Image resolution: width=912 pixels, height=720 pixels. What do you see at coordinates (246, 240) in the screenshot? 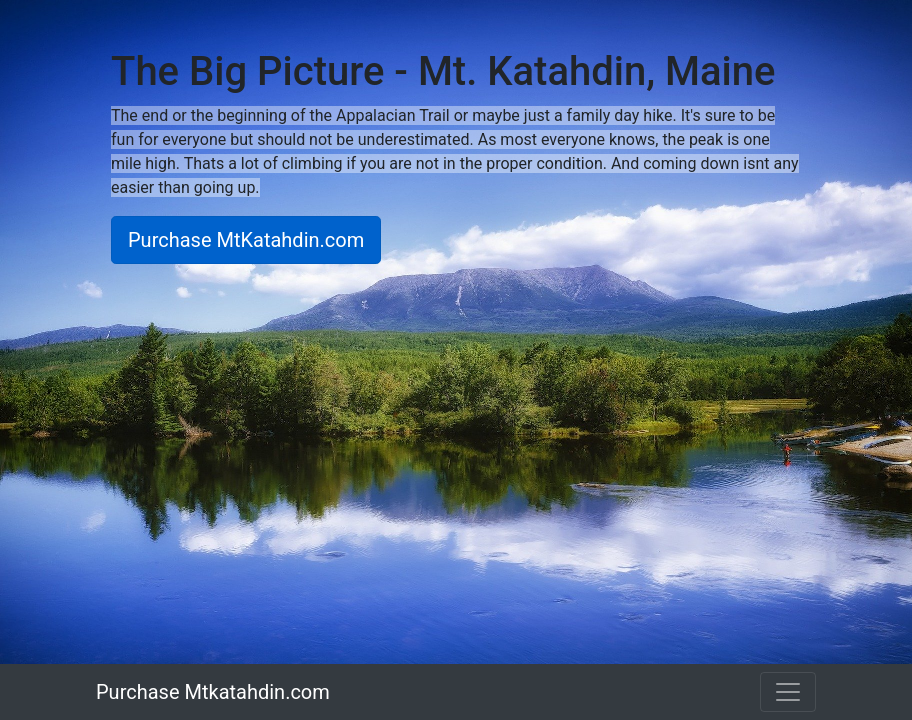
I see `Purchase MtKatahdin.com [button]` at bounding box center [246, 240].